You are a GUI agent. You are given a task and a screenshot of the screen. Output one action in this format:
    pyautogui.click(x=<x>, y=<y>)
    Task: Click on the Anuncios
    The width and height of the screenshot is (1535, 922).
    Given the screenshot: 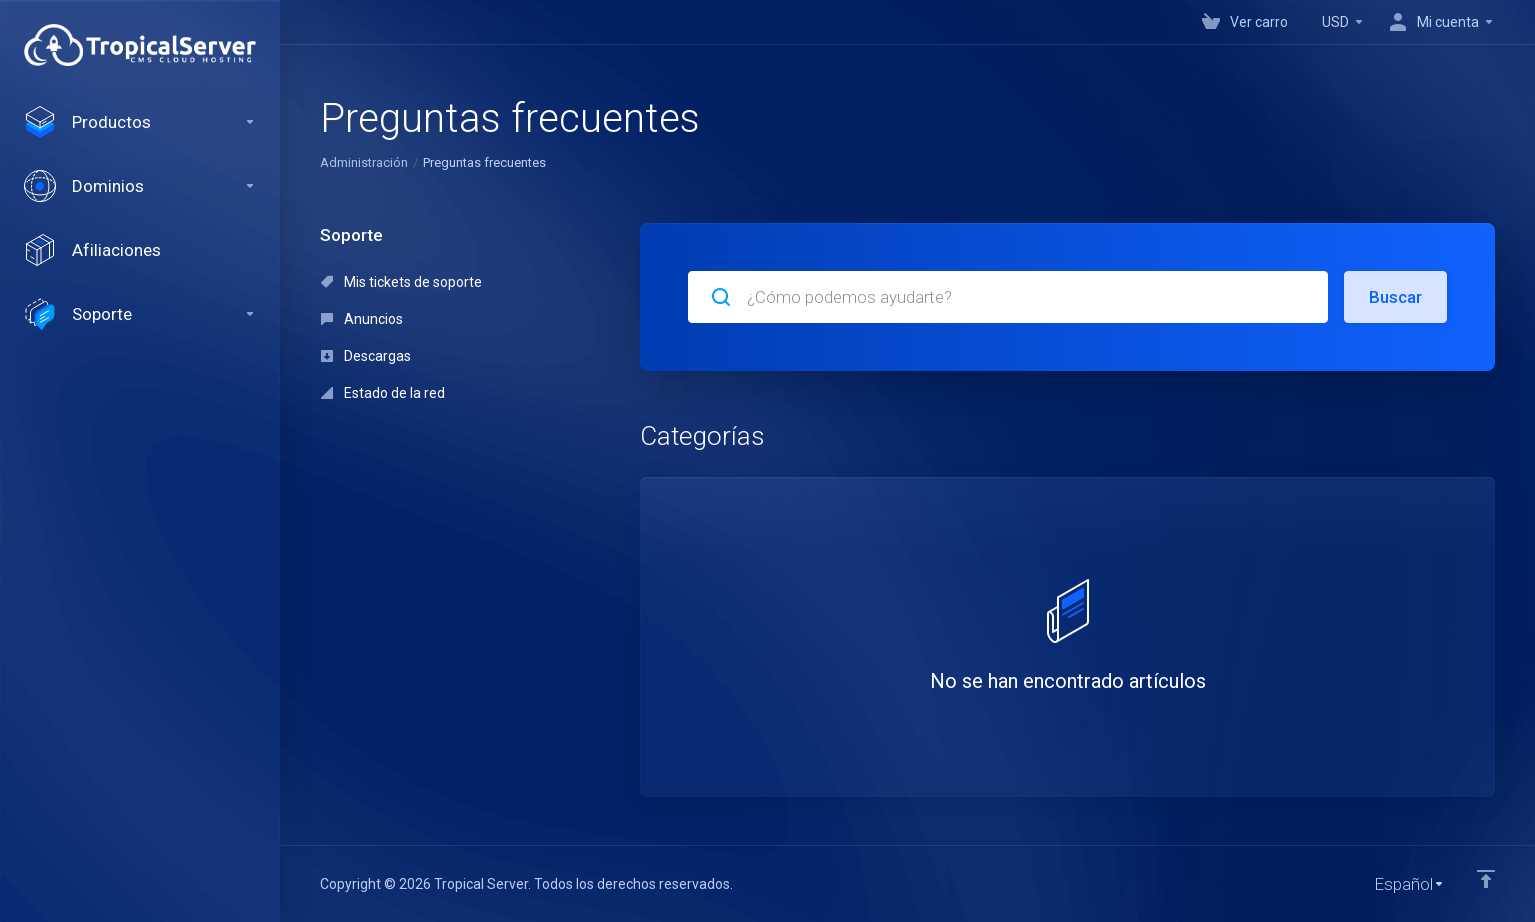 What is the action you would take?
    pyautogui.click(x=362, y=319)
    